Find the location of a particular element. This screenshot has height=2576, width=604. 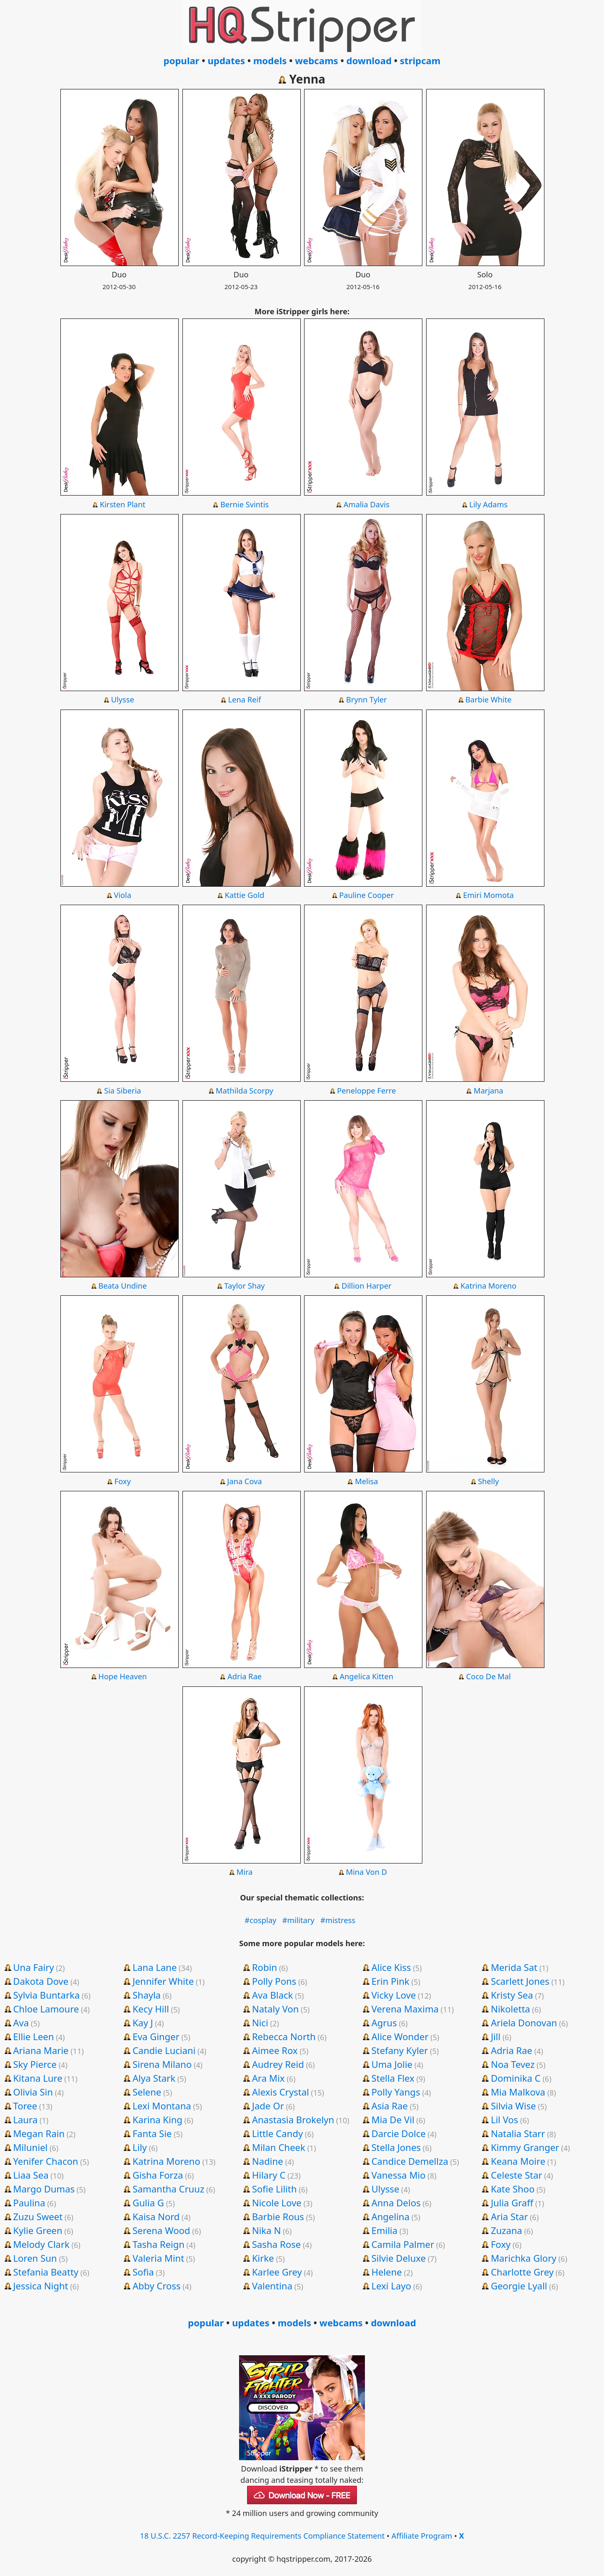

Marjana is located at coordinates (488, 1091).